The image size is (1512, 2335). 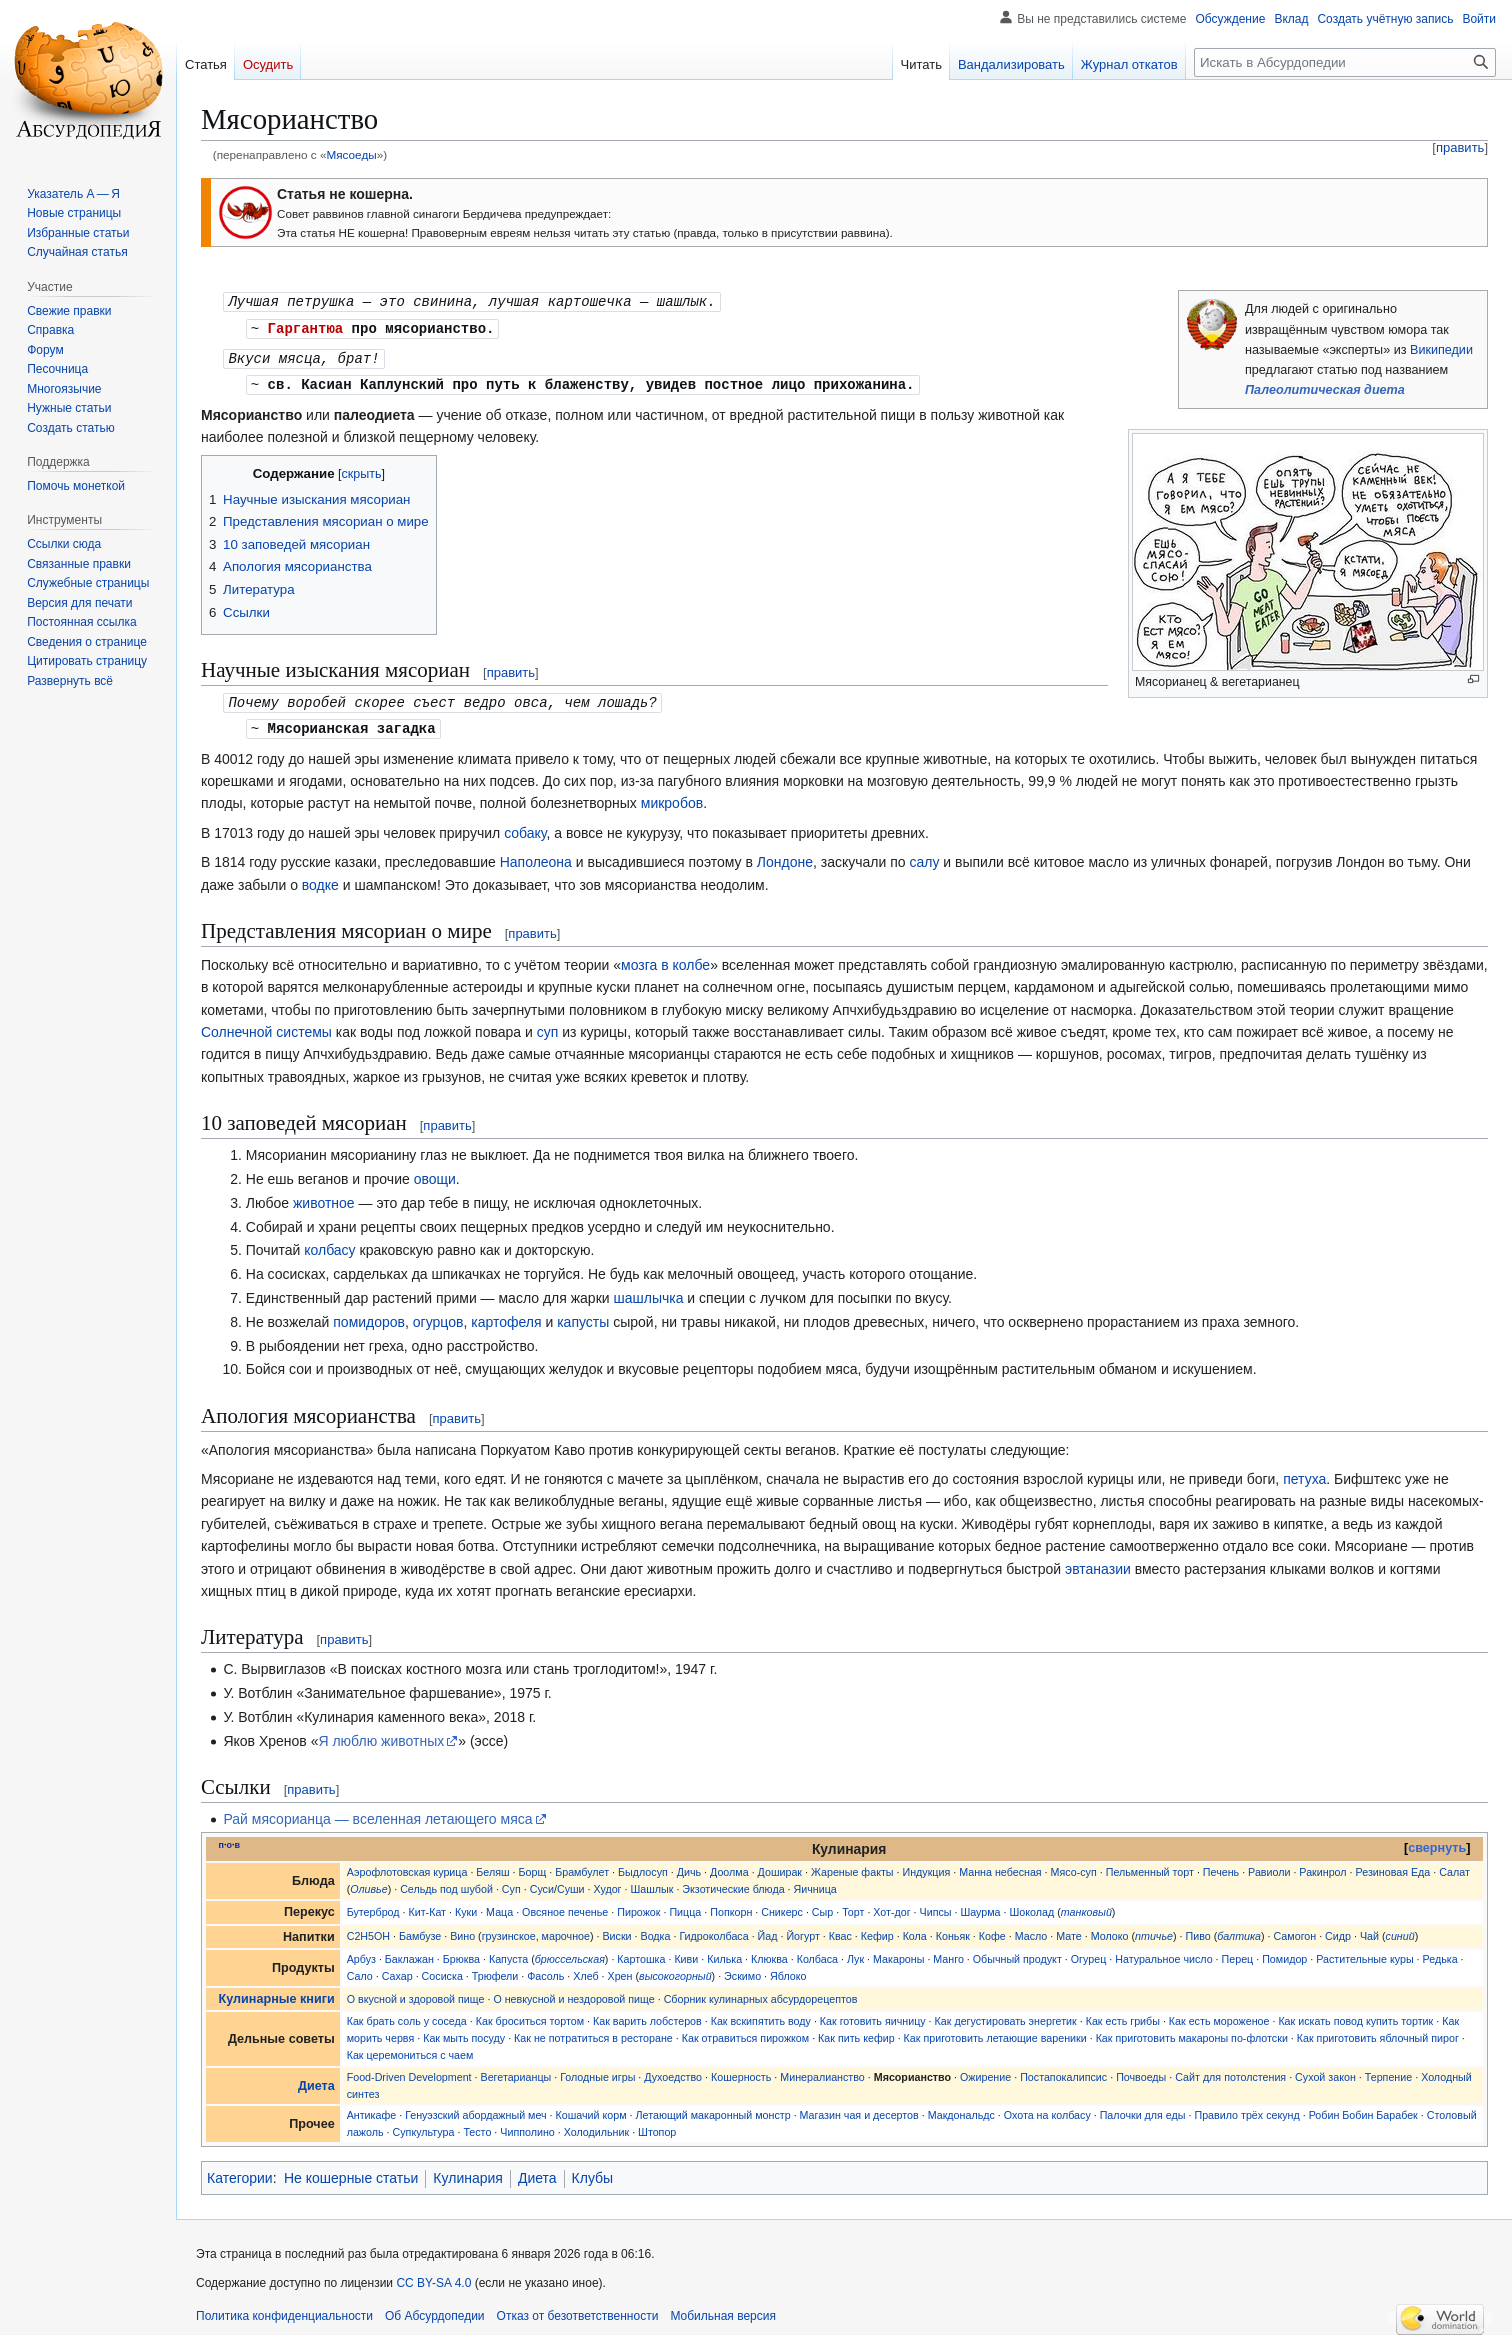 What do you see at coordinates (1338, 1930) in the screenshot?
I see `Сидр` at bounding box center [1338, 1930].